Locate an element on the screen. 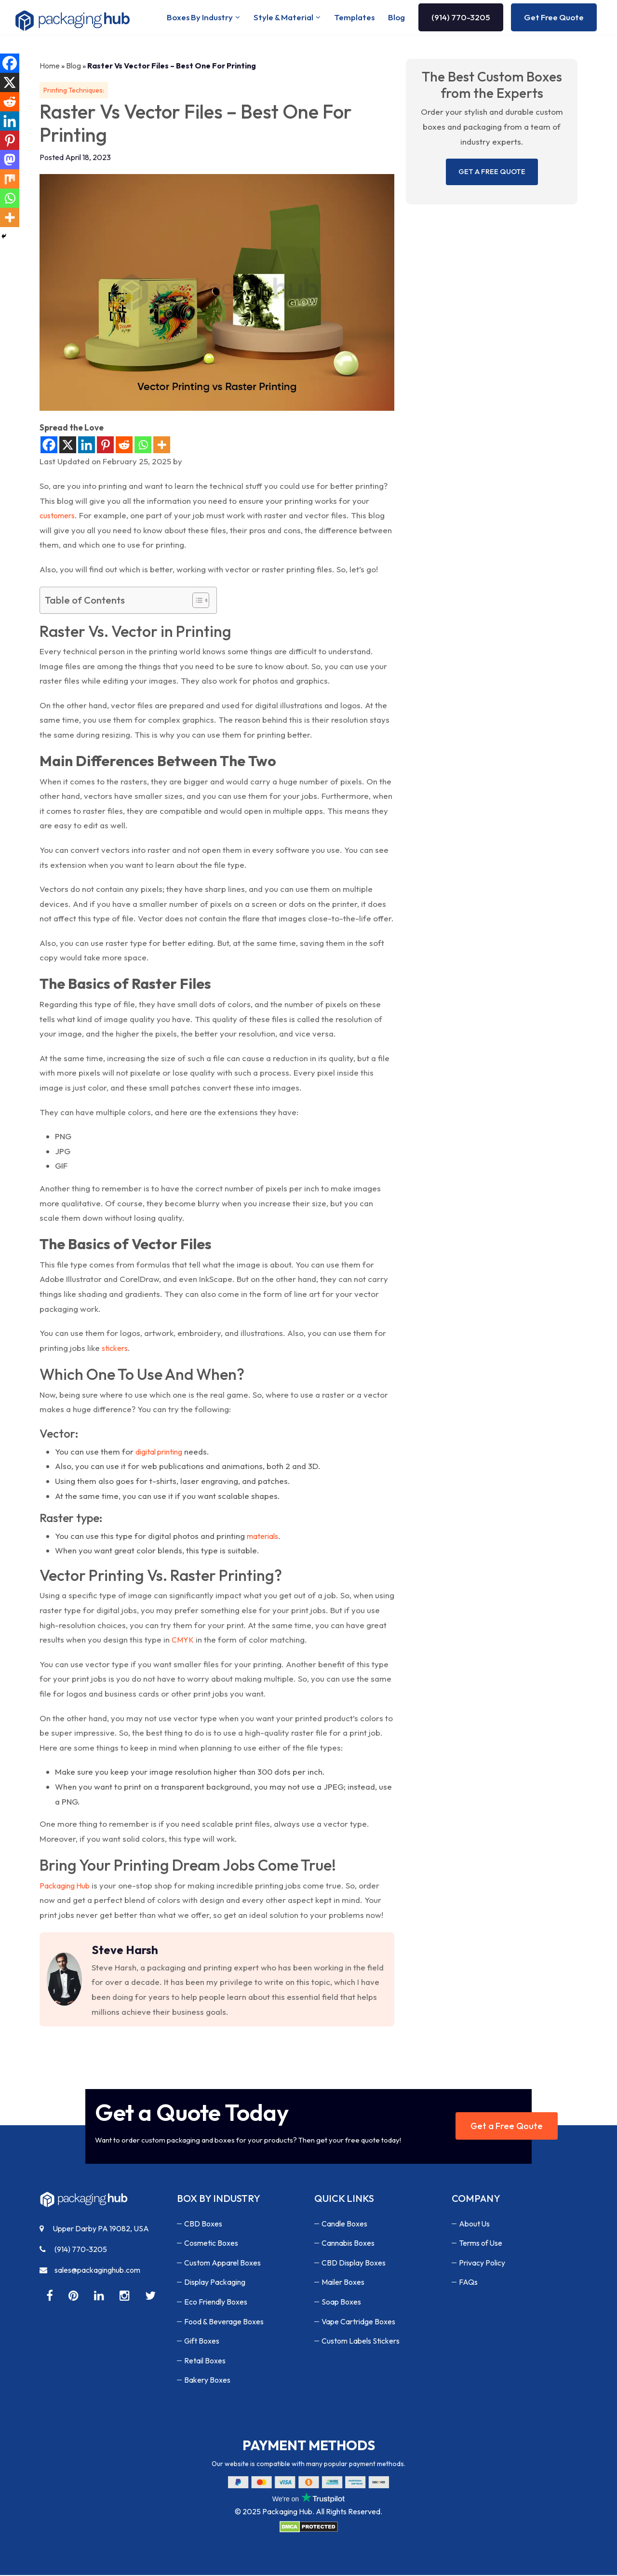 This screenshot has width=617, height=2576. digital printing is located at coordinates (158, 1452).